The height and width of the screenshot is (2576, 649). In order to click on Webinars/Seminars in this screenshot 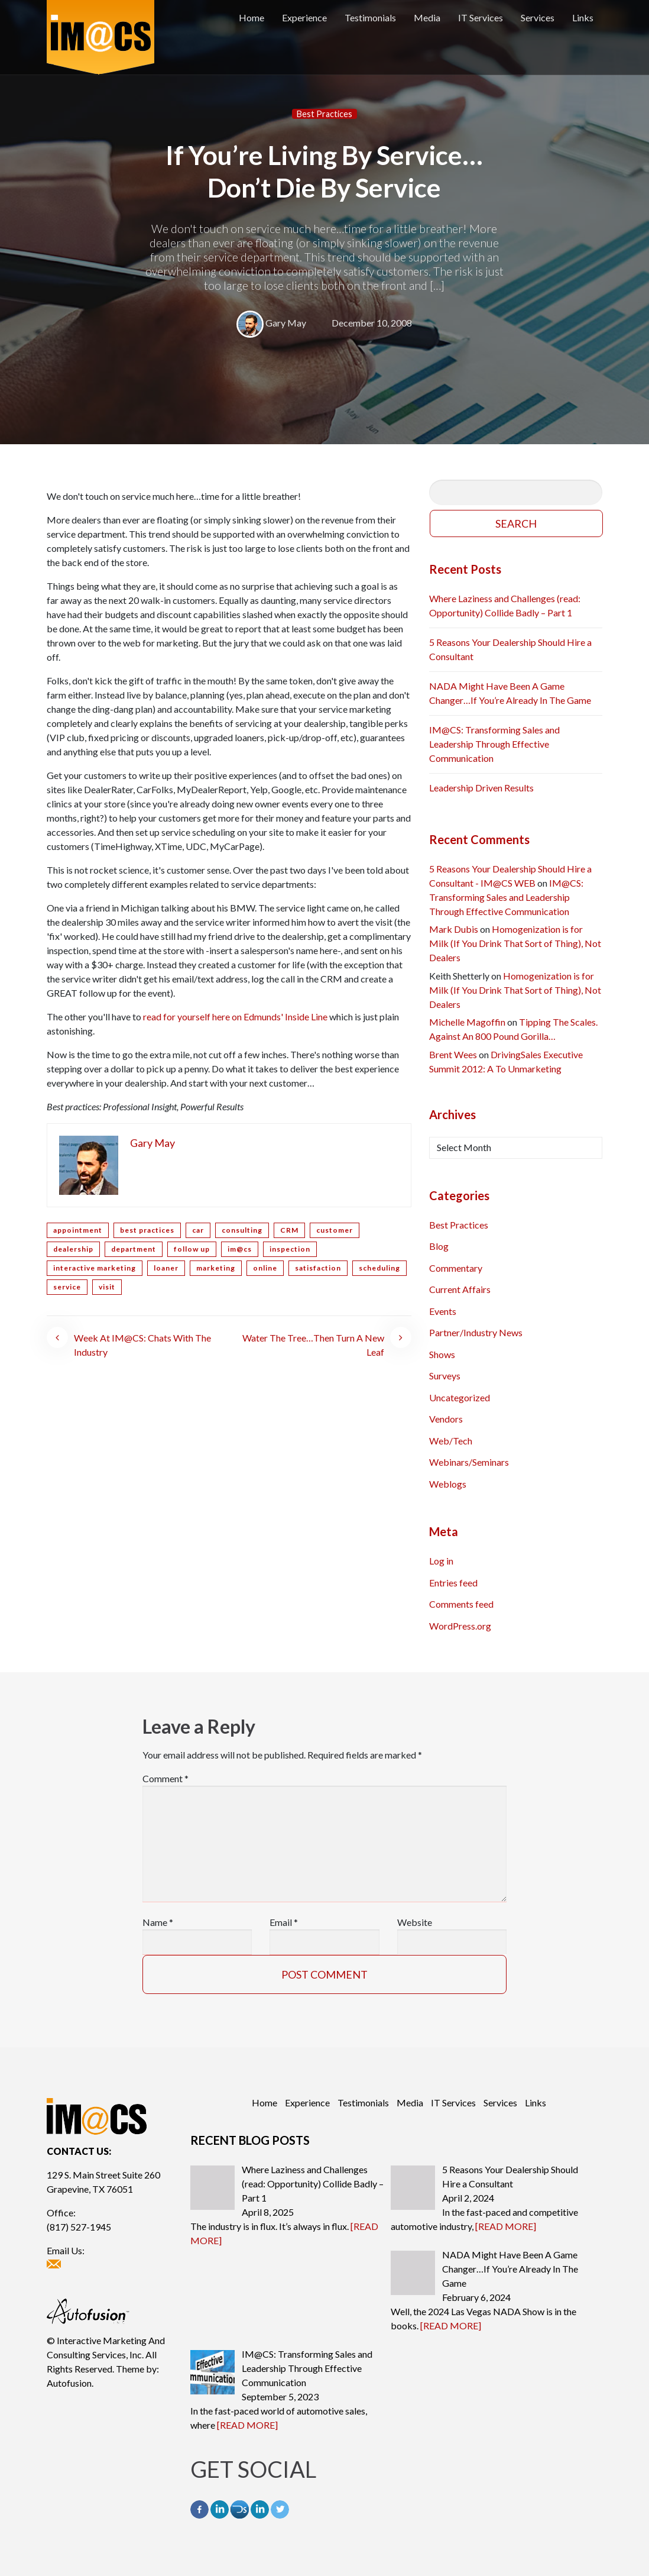, I will do `click(469, 1462)`.